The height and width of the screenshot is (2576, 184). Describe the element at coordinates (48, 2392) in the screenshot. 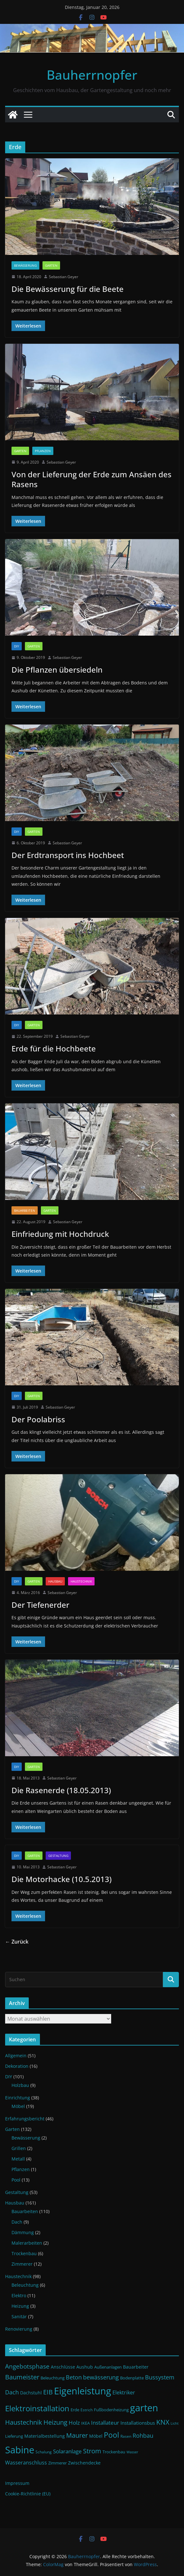

I see `EIB [EIB (22 Einträge)]` at that location.